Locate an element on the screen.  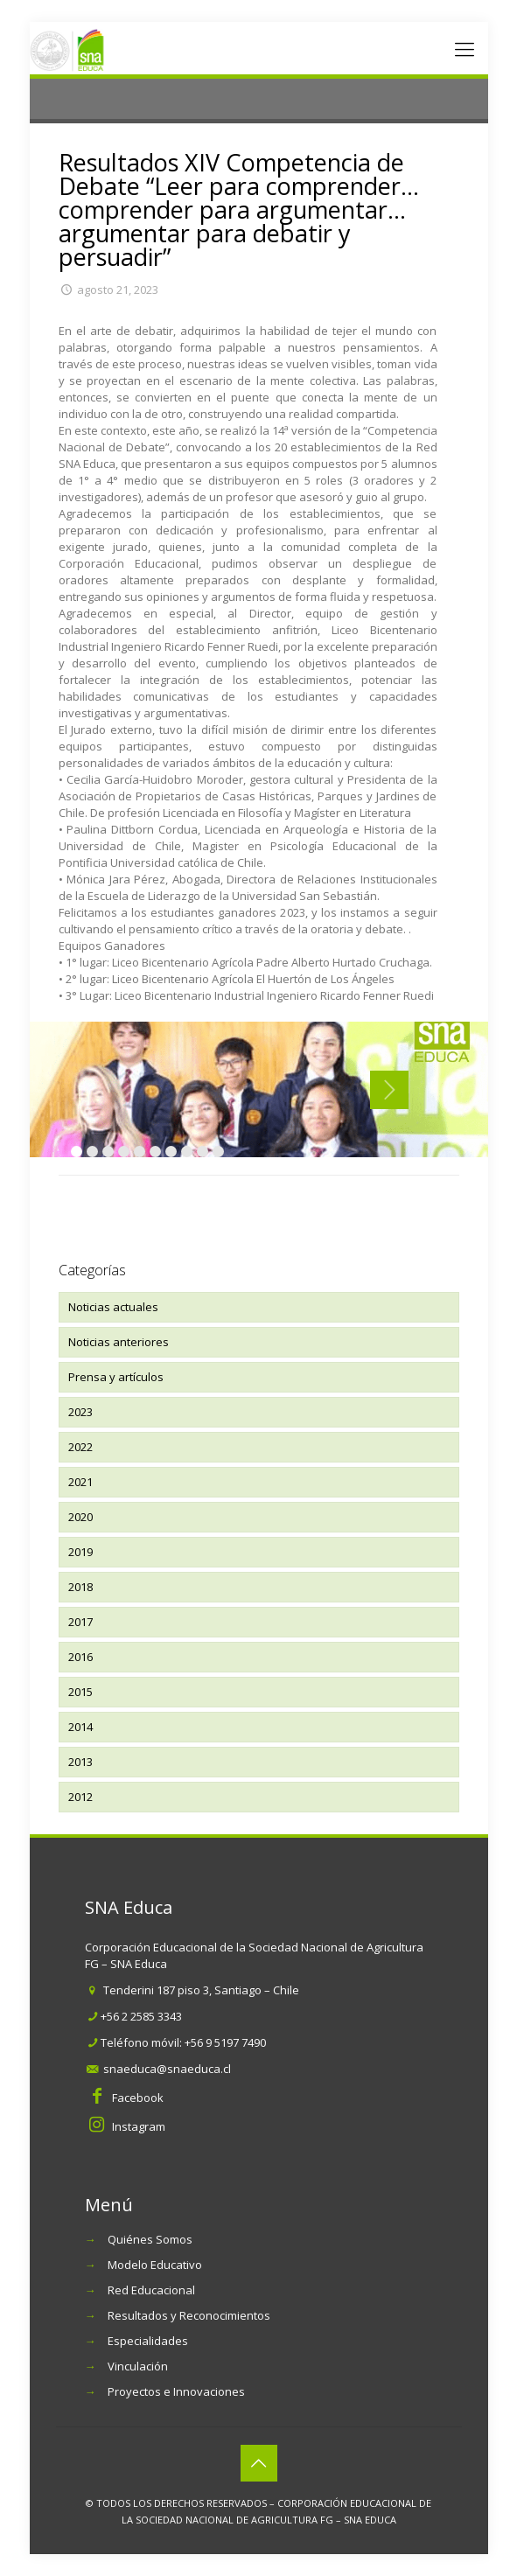
Prensa y artículos is located at coordinates (116, 1377).